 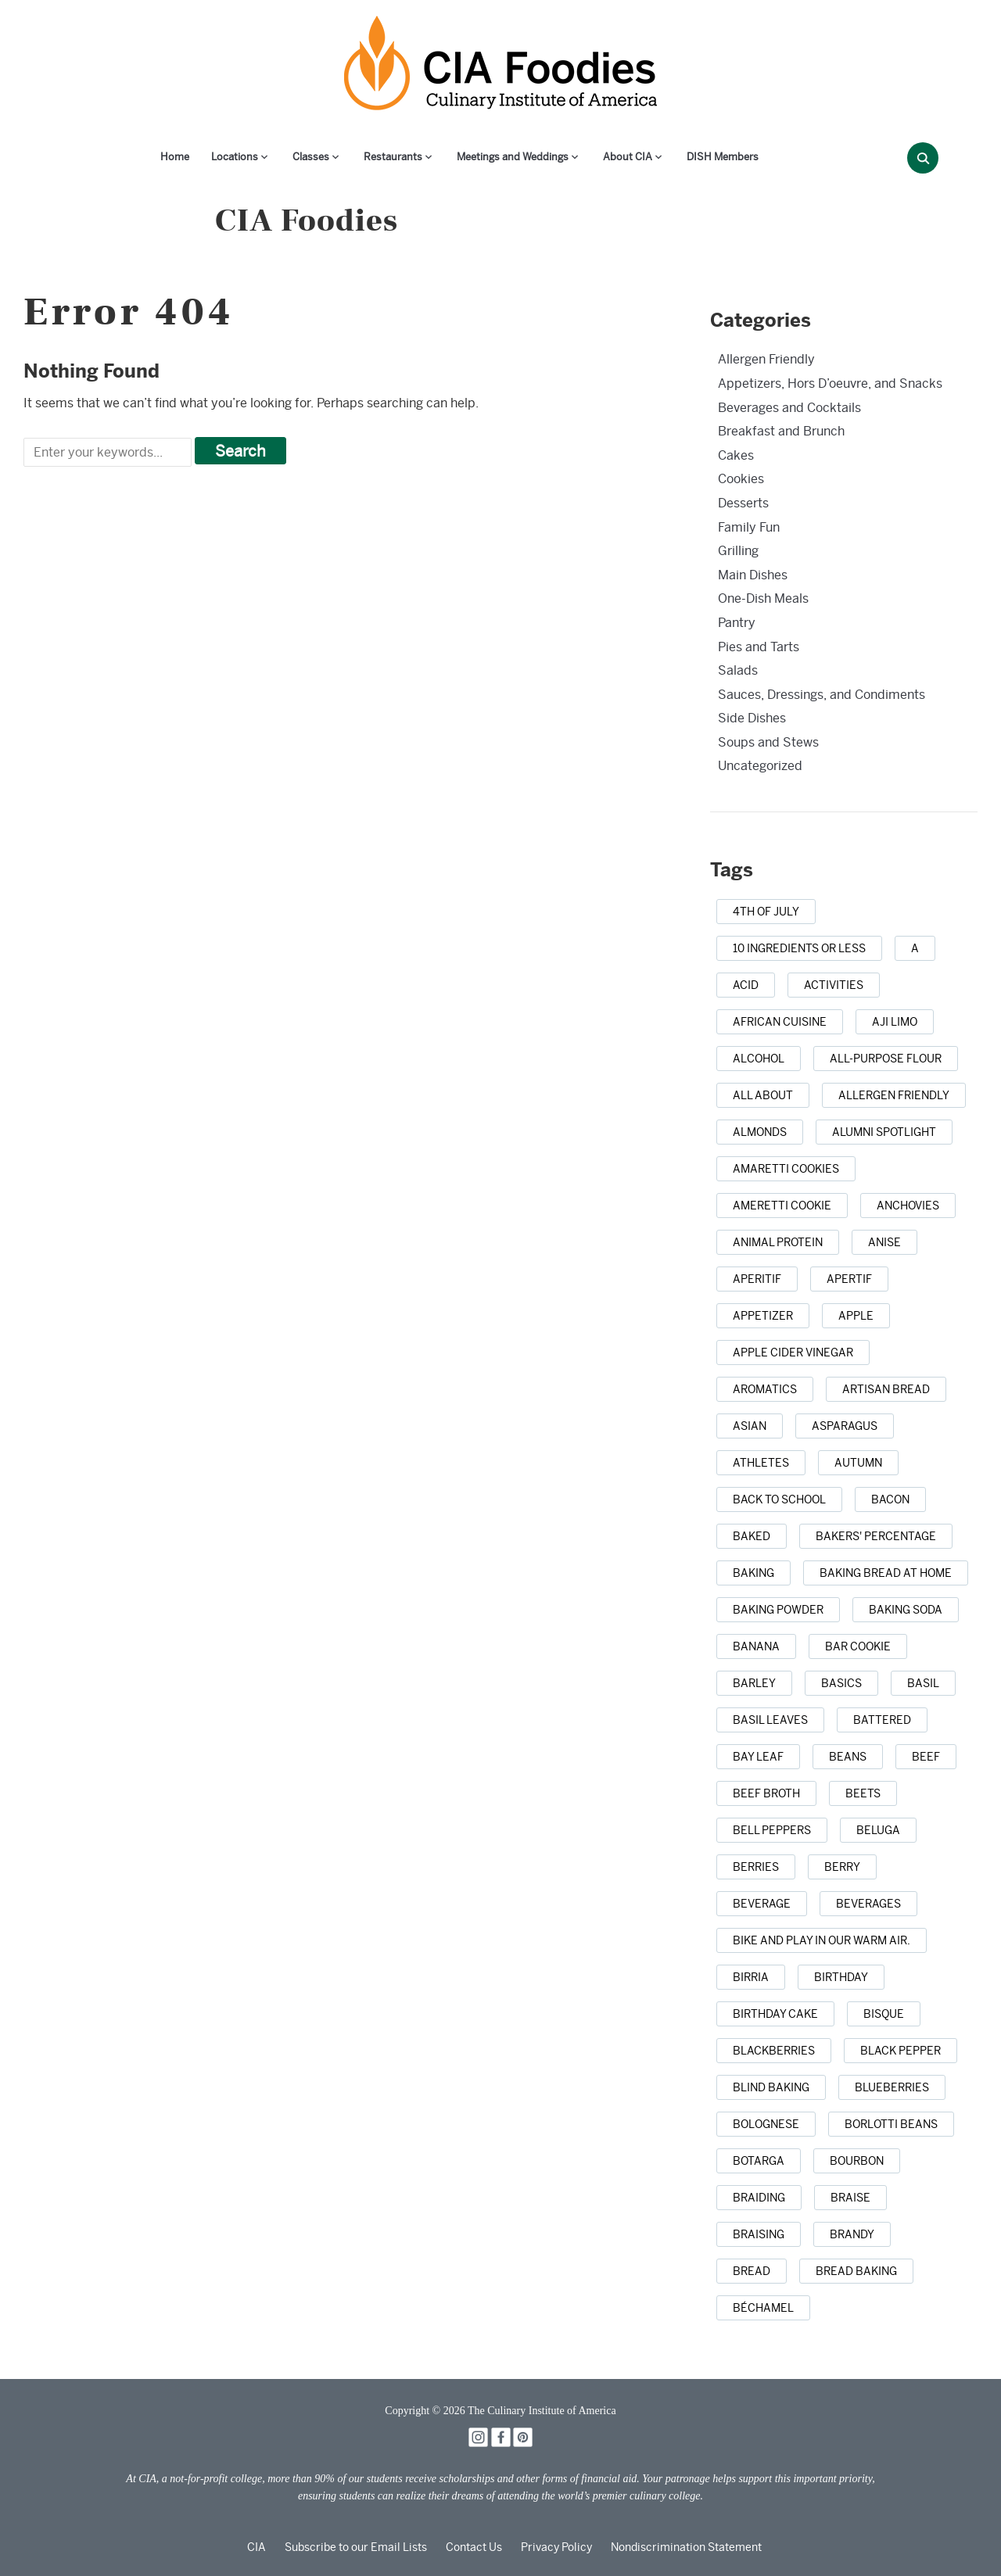 What do you see at coordinates (556, 2547) in the screenshot?
I see `Privacy Policy` at bounding box center [556, 2547].